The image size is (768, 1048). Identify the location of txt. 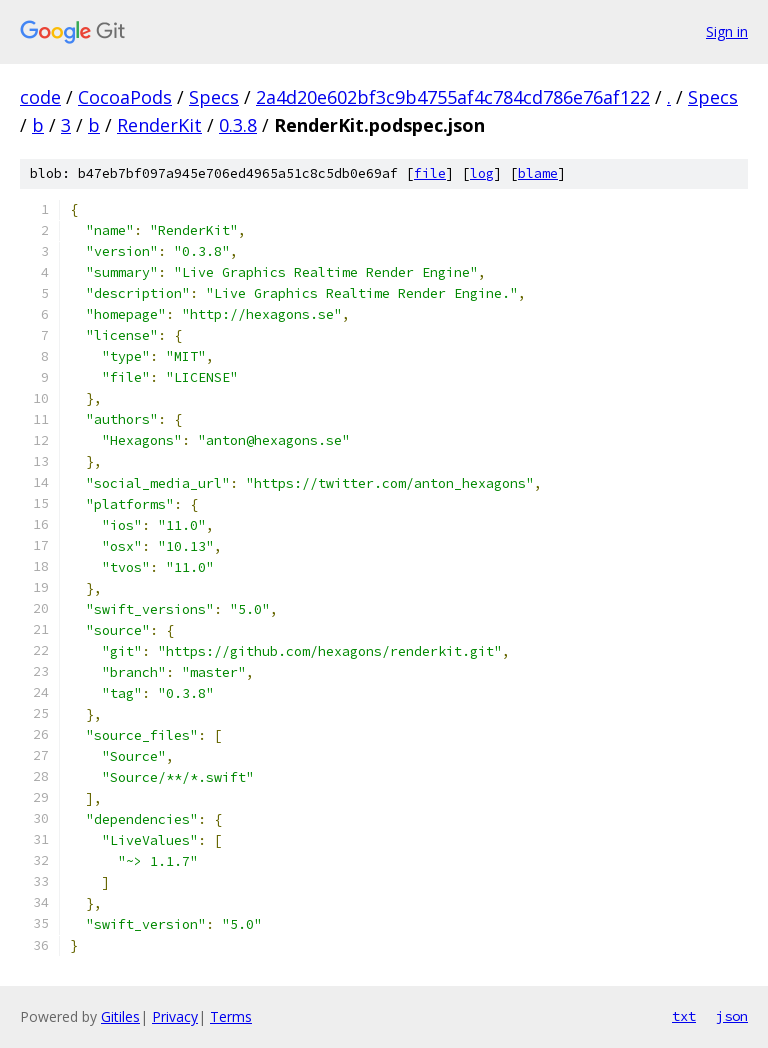
(684, 1016).